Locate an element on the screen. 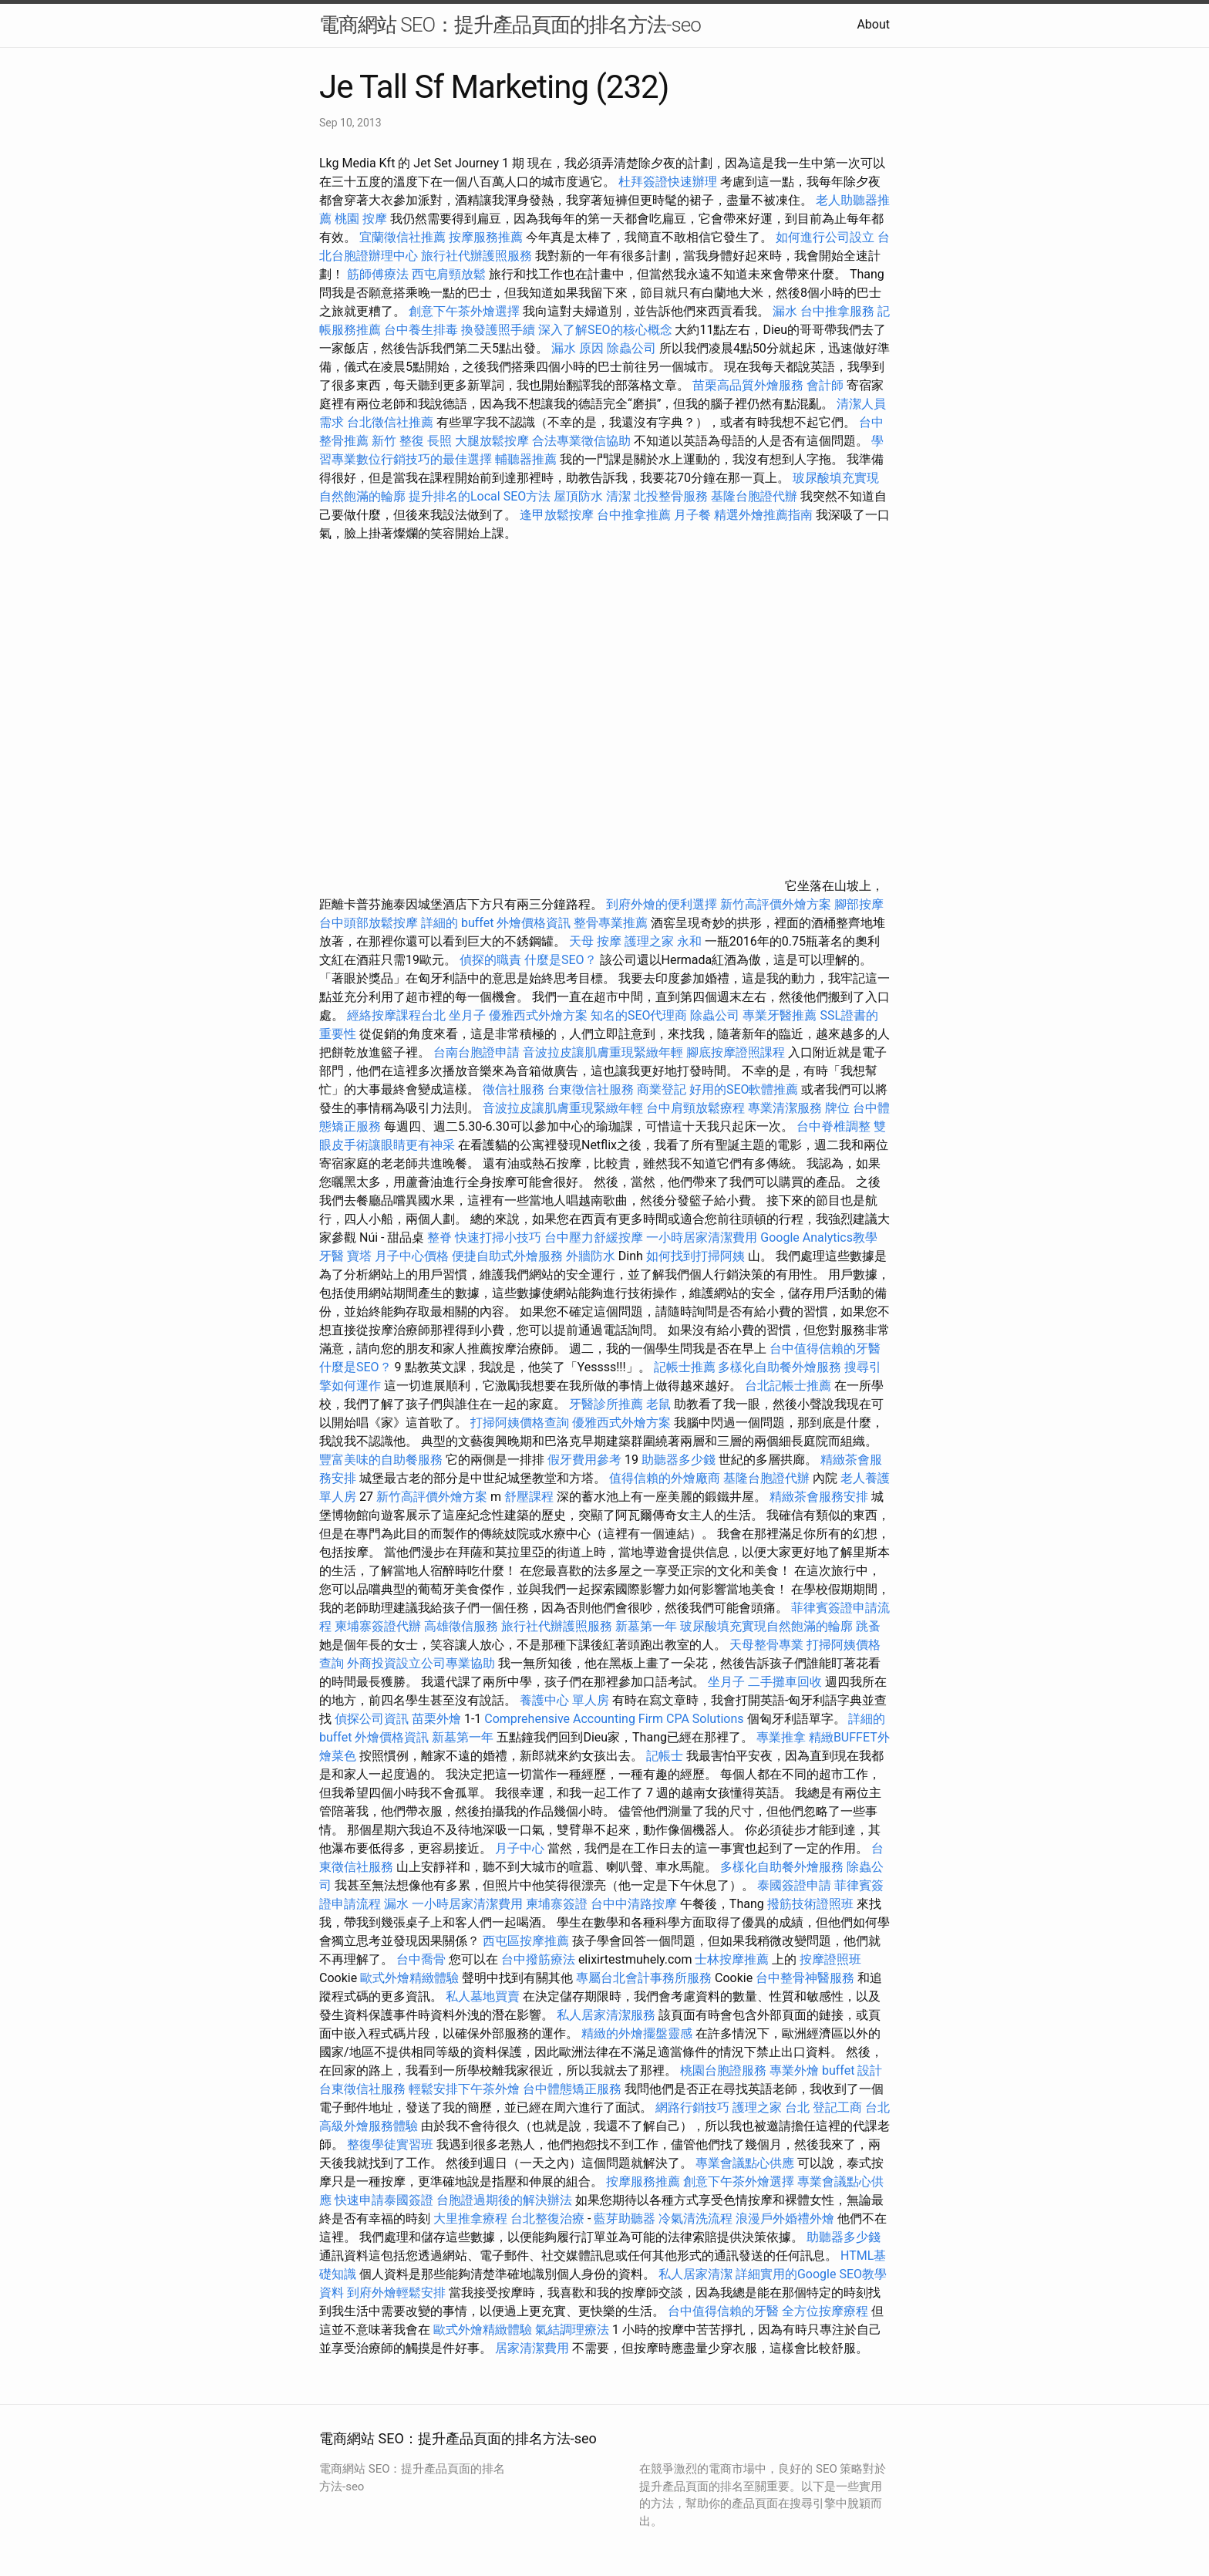 This screenshot has height=2576, width=1209. 專業會議點心供應 is located at coordinates (744, 2163).